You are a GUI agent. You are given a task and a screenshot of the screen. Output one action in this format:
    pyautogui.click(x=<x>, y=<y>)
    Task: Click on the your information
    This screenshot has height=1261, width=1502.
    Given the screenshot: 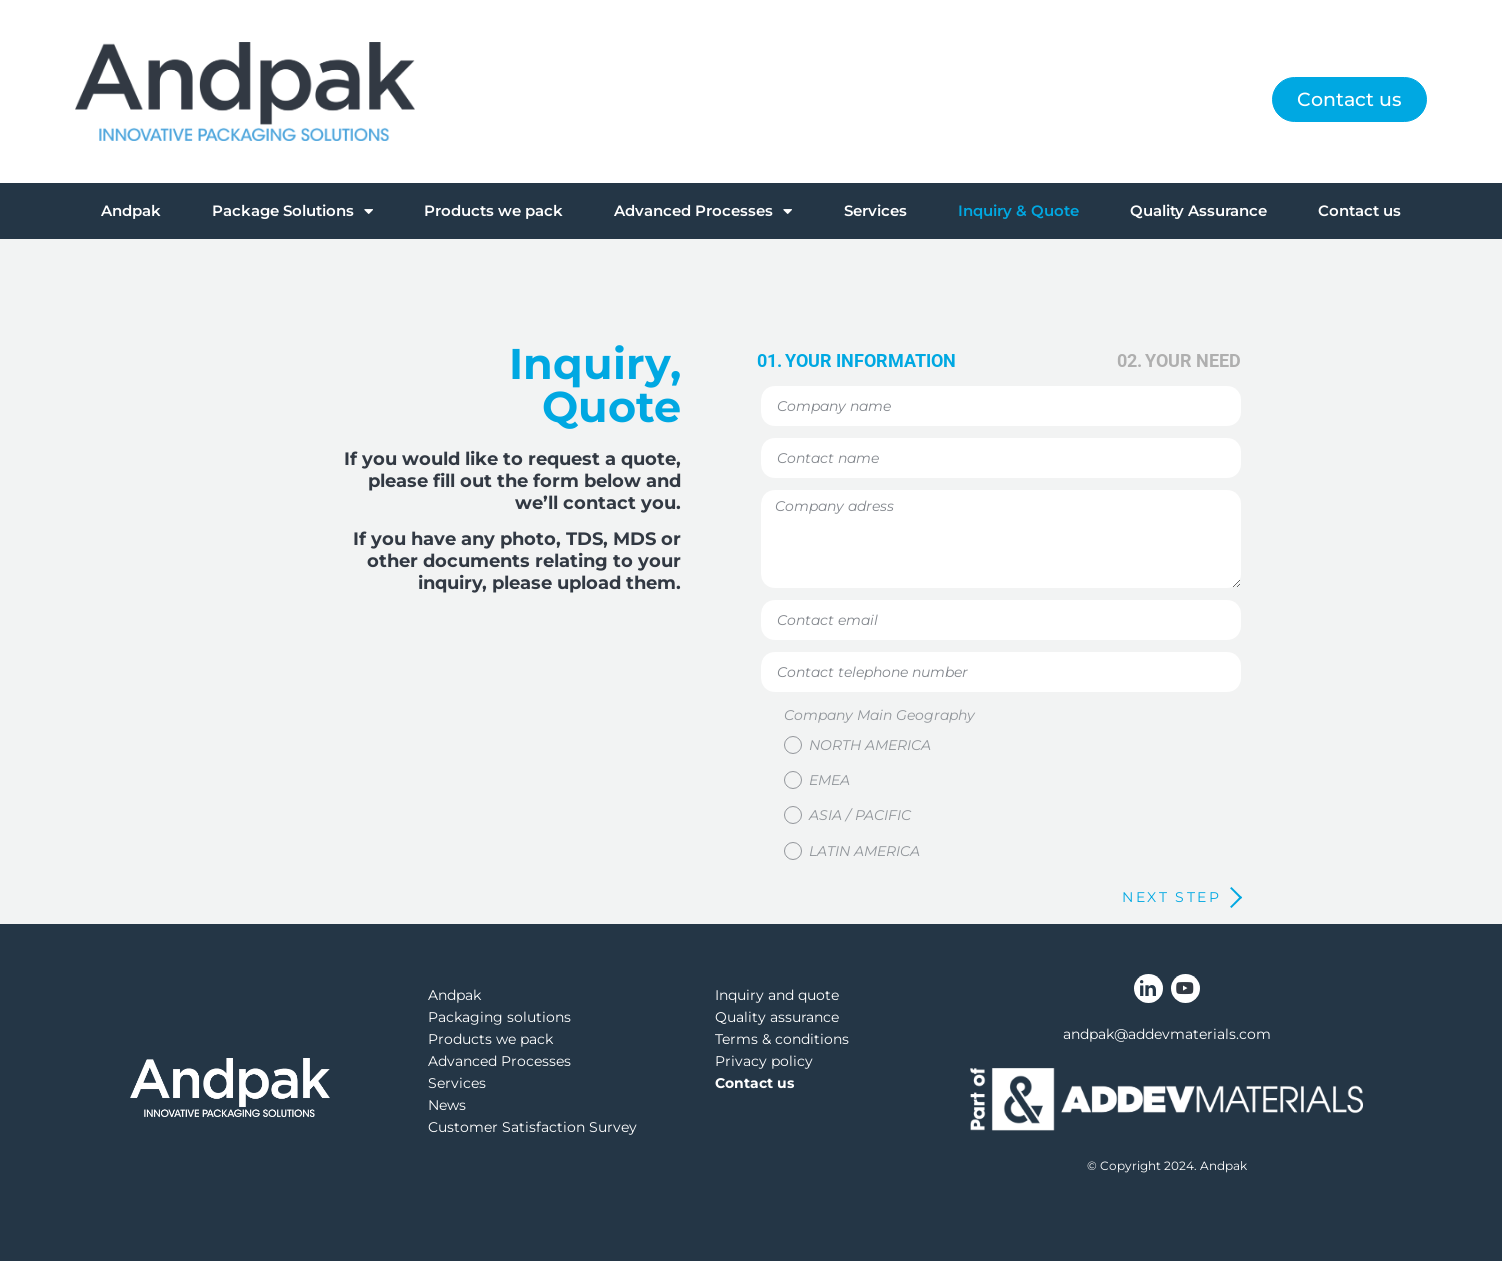 What is the action you would take?
    pyautogui.click(x=870, y=361)
    